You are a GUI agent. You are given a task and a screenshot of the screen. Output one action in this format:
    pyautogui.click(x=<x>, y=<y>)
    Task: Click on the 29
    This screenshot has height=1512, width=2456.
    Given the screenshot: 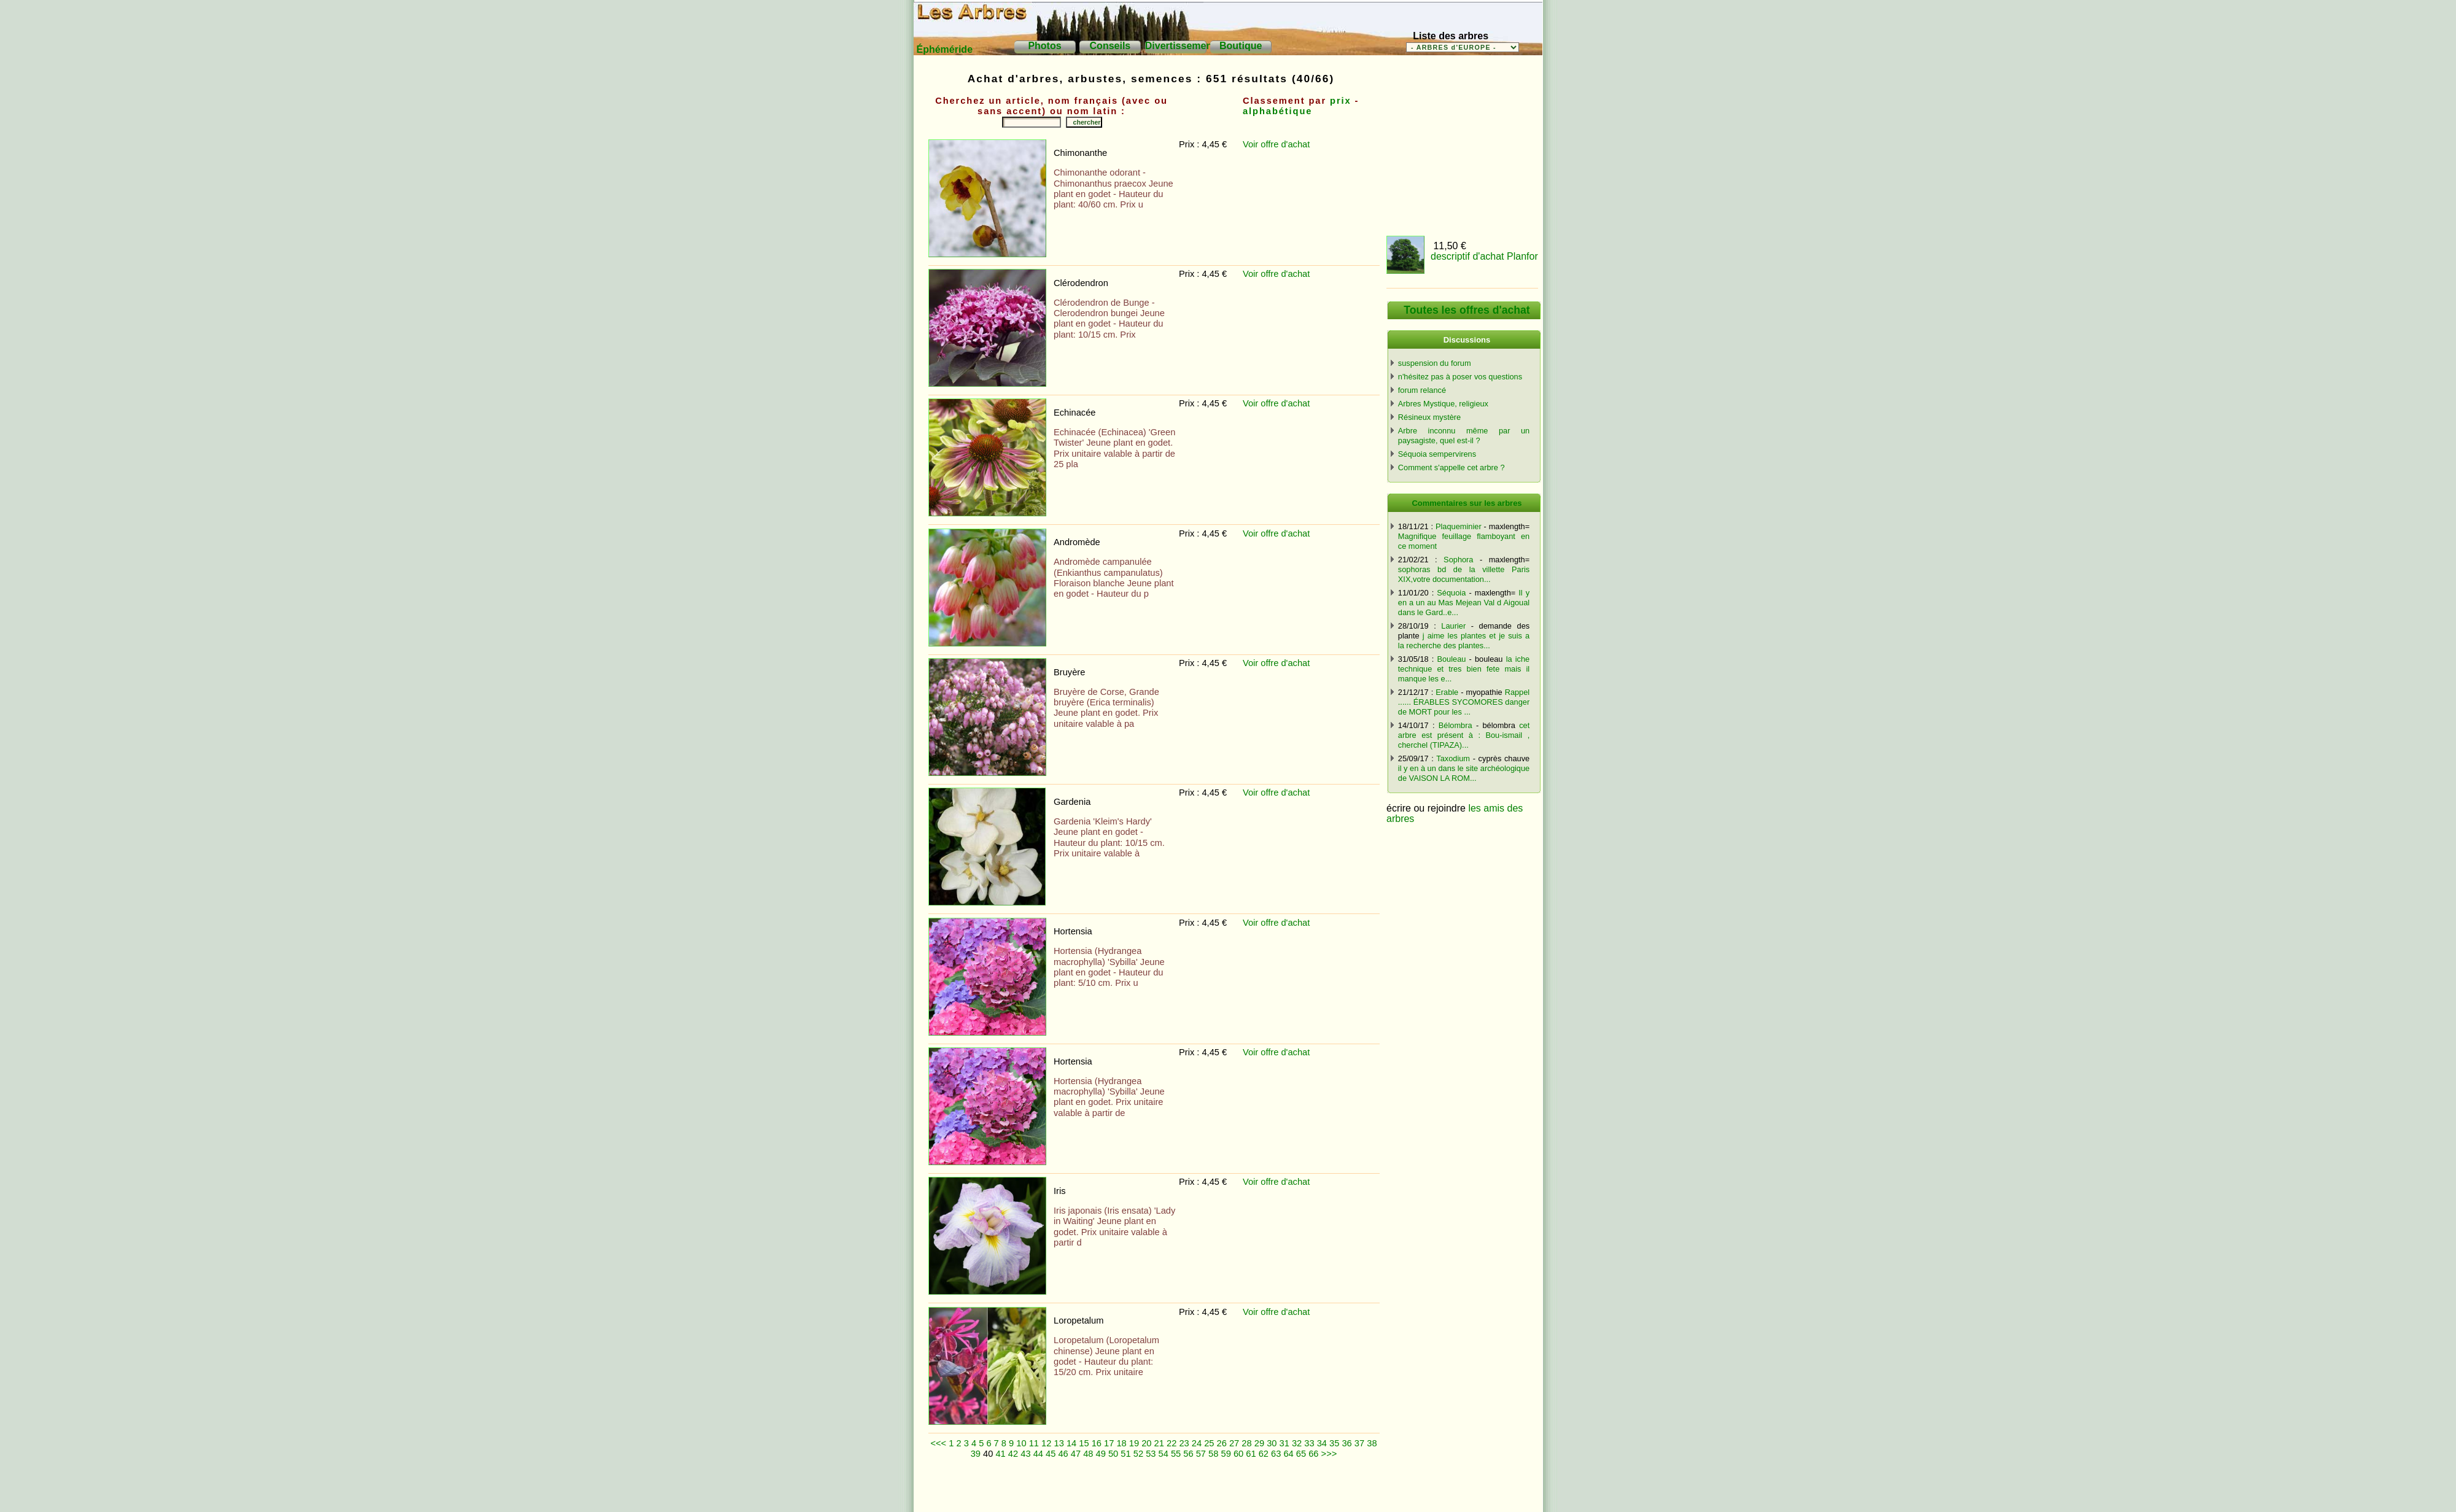 What is the action you would take?
    pyautogui.click(x=1259, y=1443)
    